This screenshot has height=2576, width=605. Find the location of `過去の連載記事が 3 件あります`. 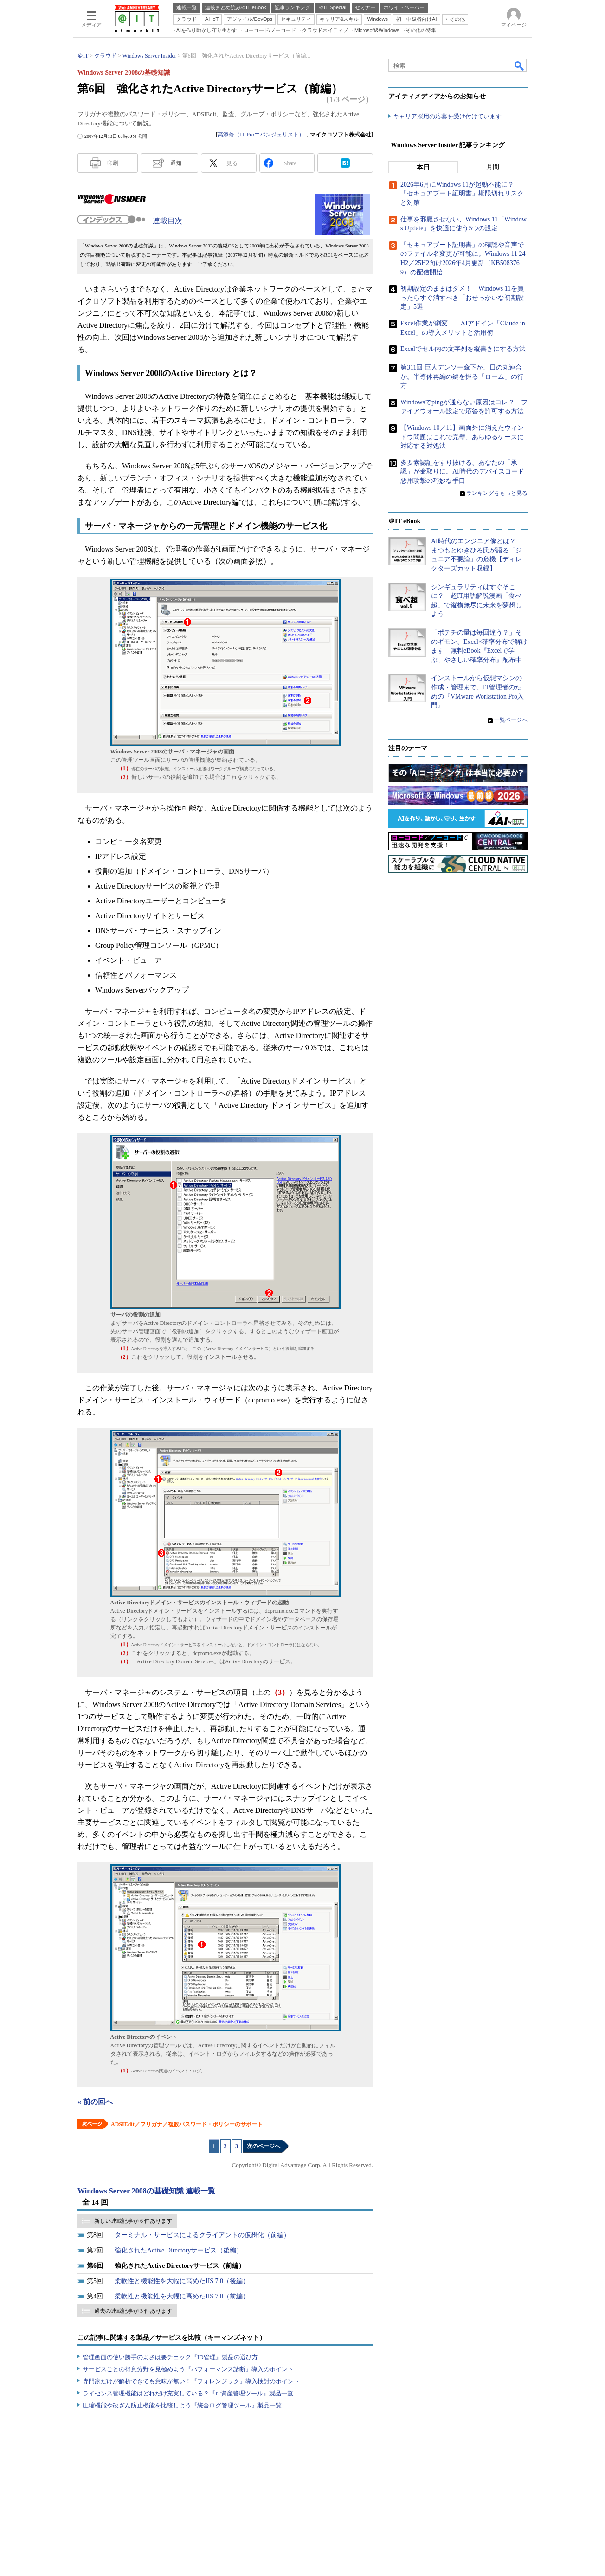

過去の連載記事が 3 件あります is located at coordinates (133, 2311).